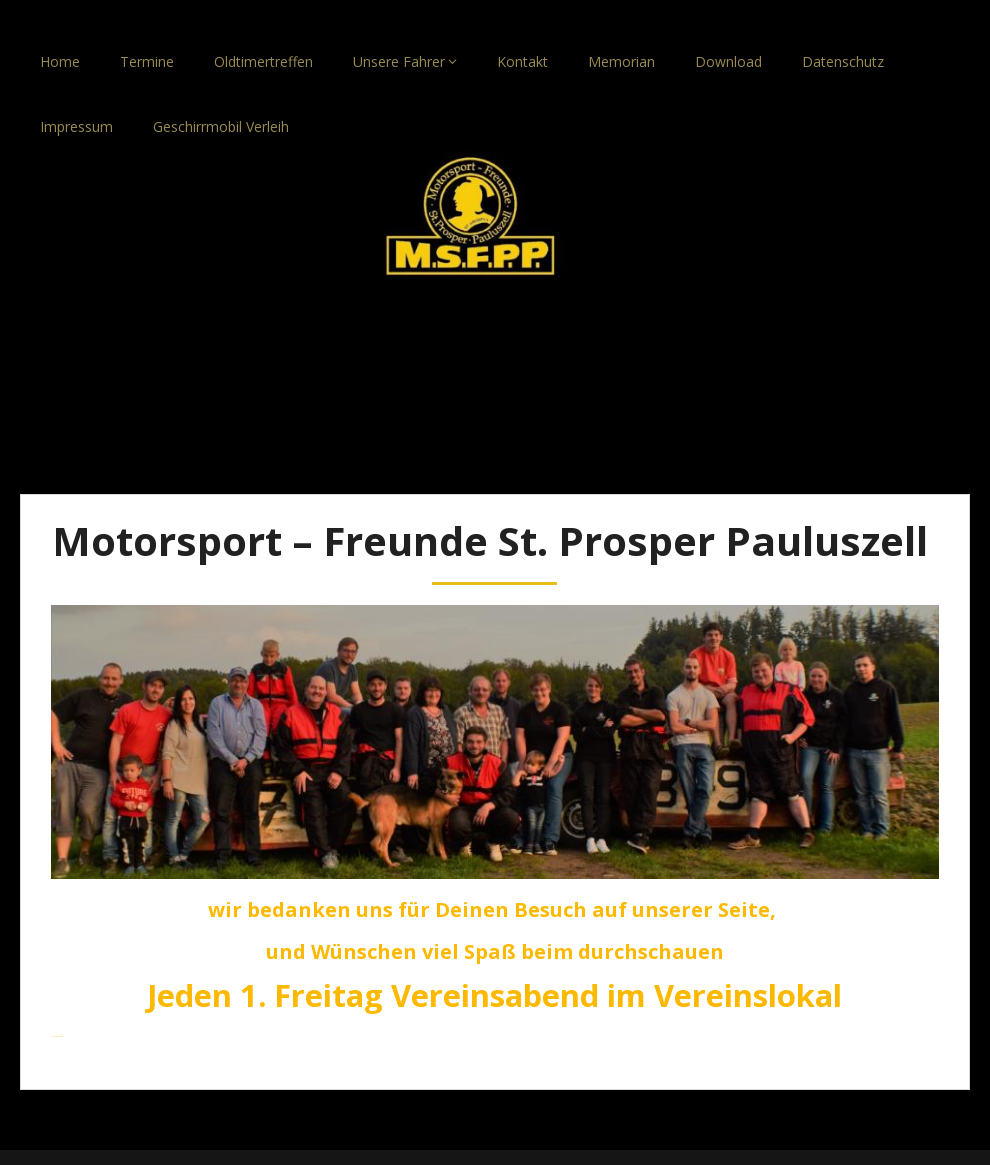  What do you see at coordinates (76, 97) in the screenshot?
I see `Impressum` at bounding box center [76, 97].